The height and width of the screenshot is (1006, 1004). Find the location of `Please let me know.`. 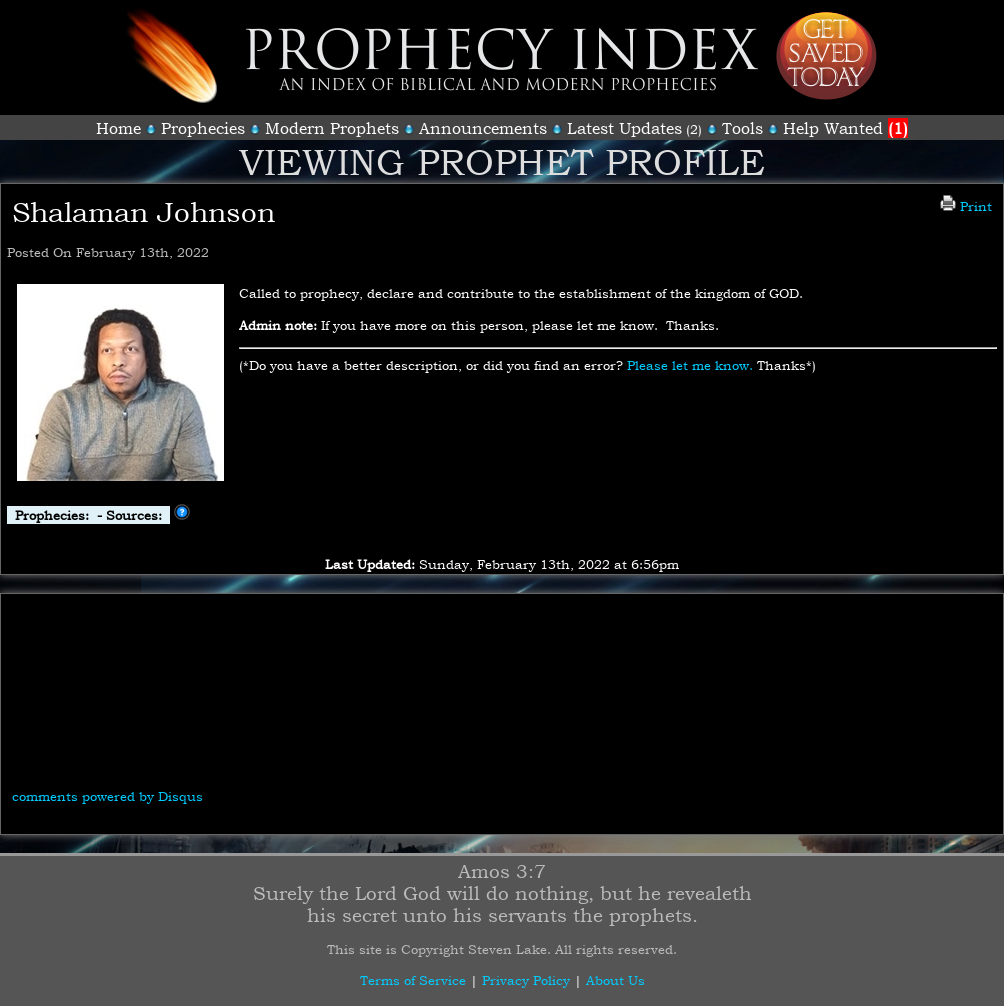

Please let me know. is located at coordinates (690, 365).